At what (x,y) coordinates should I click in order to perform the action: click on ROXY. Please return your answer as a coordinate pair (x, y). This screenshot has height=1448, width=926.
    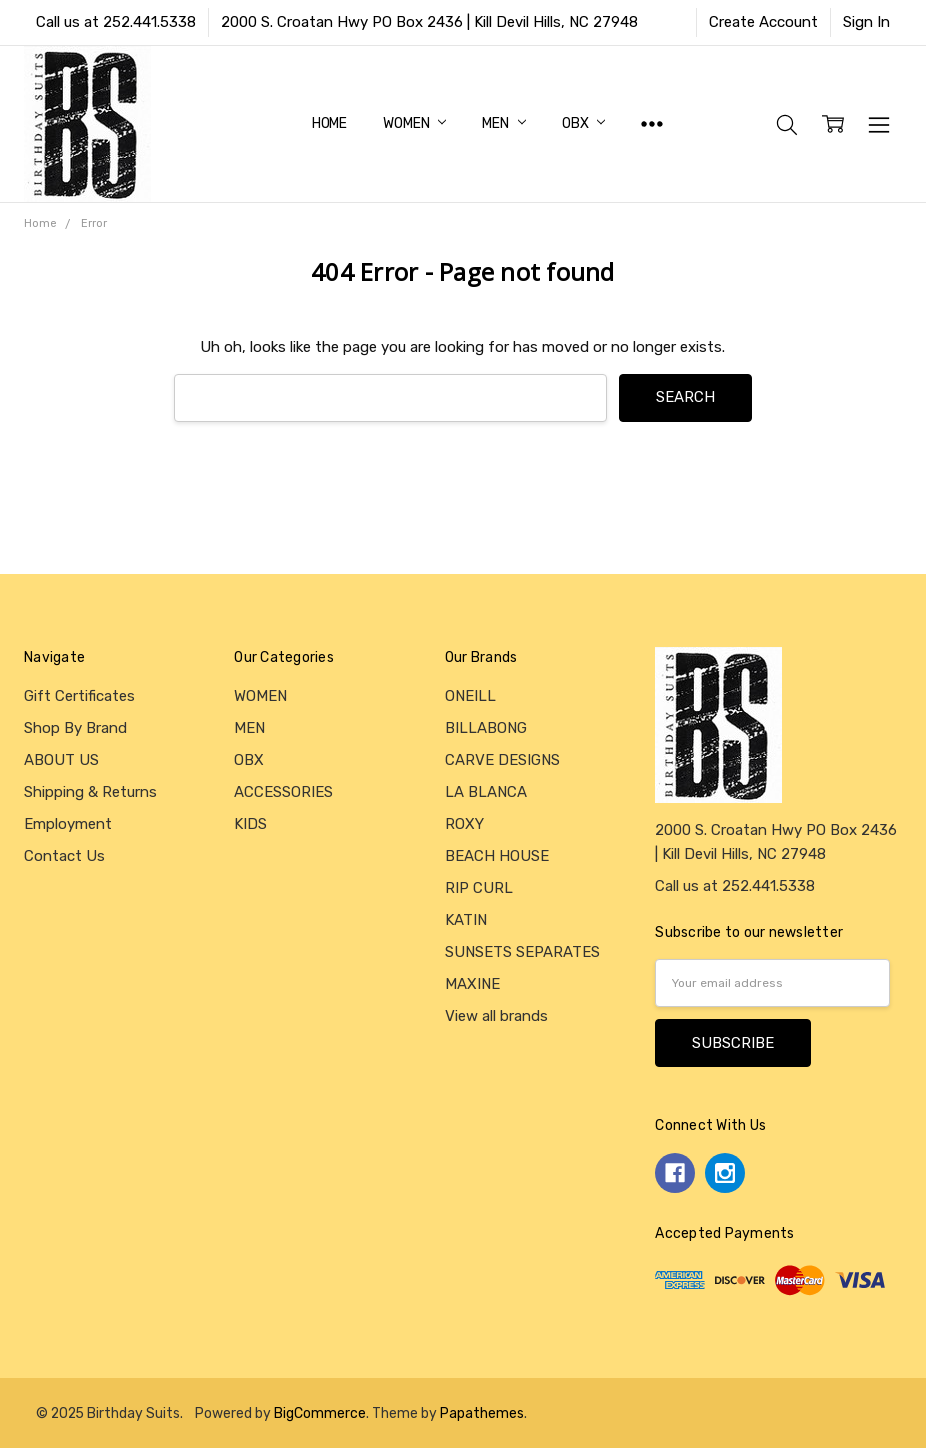
    Looking at the image, I should click on (464, 824).